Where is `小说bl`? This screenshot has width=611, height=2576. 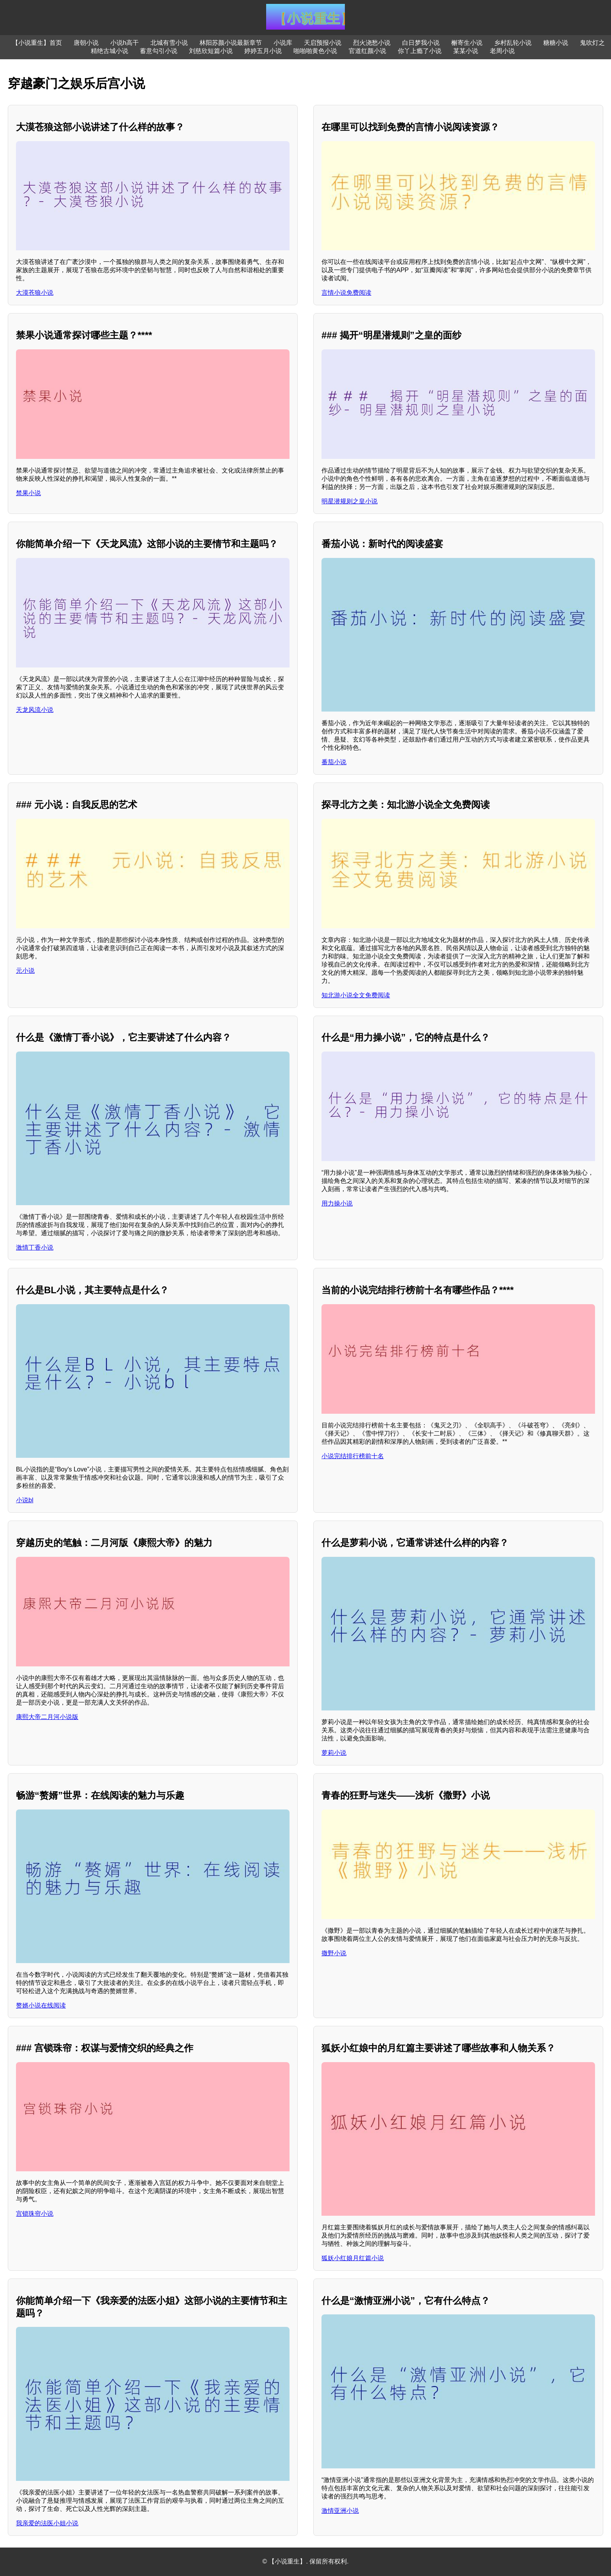
小说bl is located at coordinates (24, 1500).